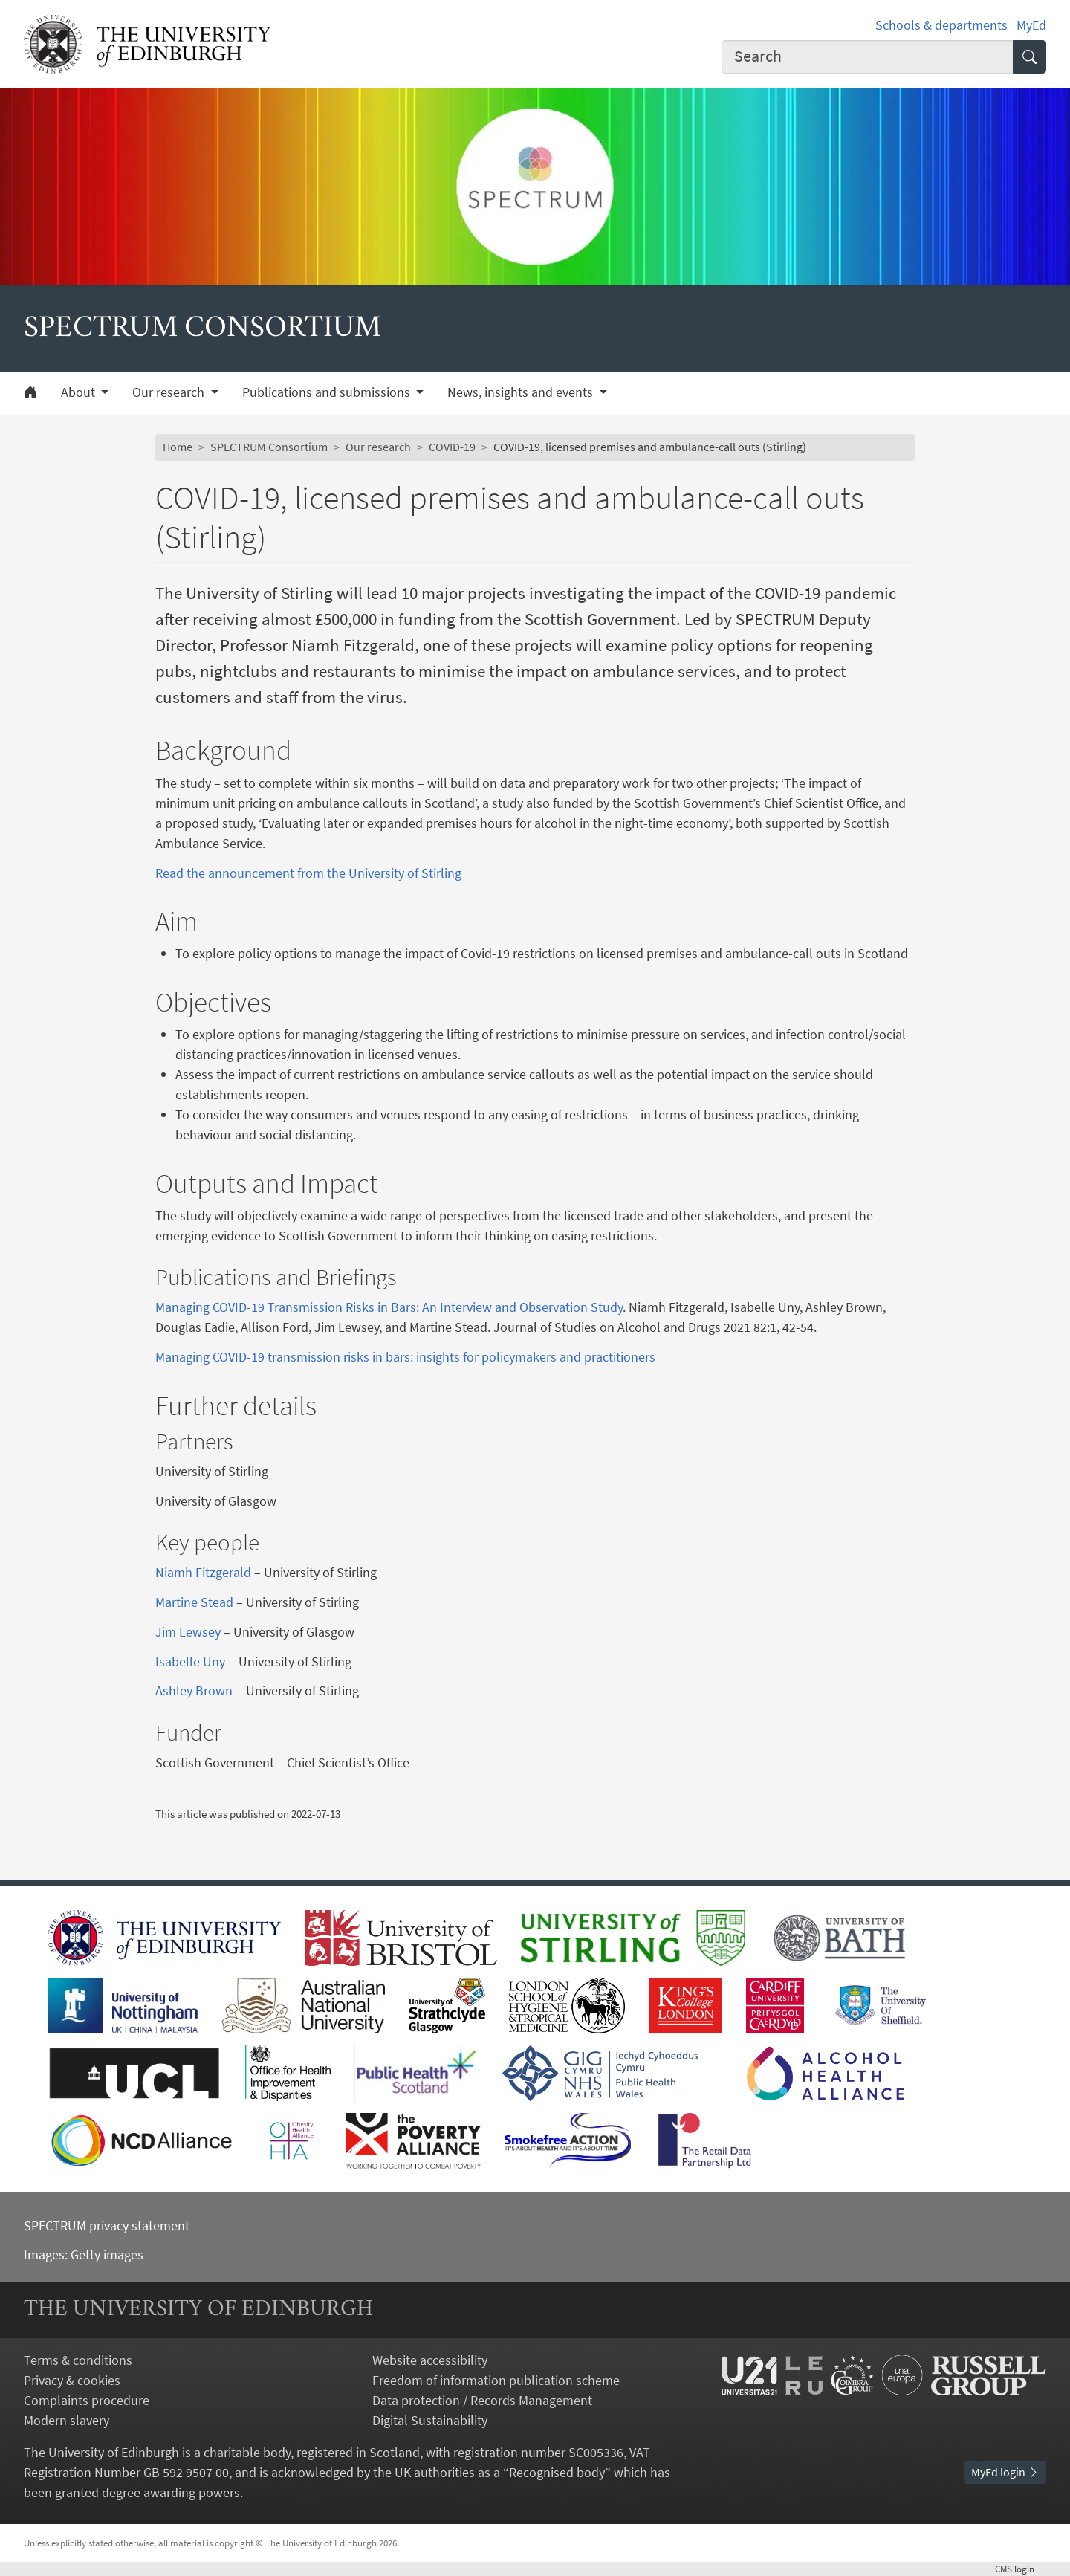  What do you see at coordinates (308, 872) in the screenshot?
I see `Read the announcement from the University of Stirling` at bounding box center [308, 872].